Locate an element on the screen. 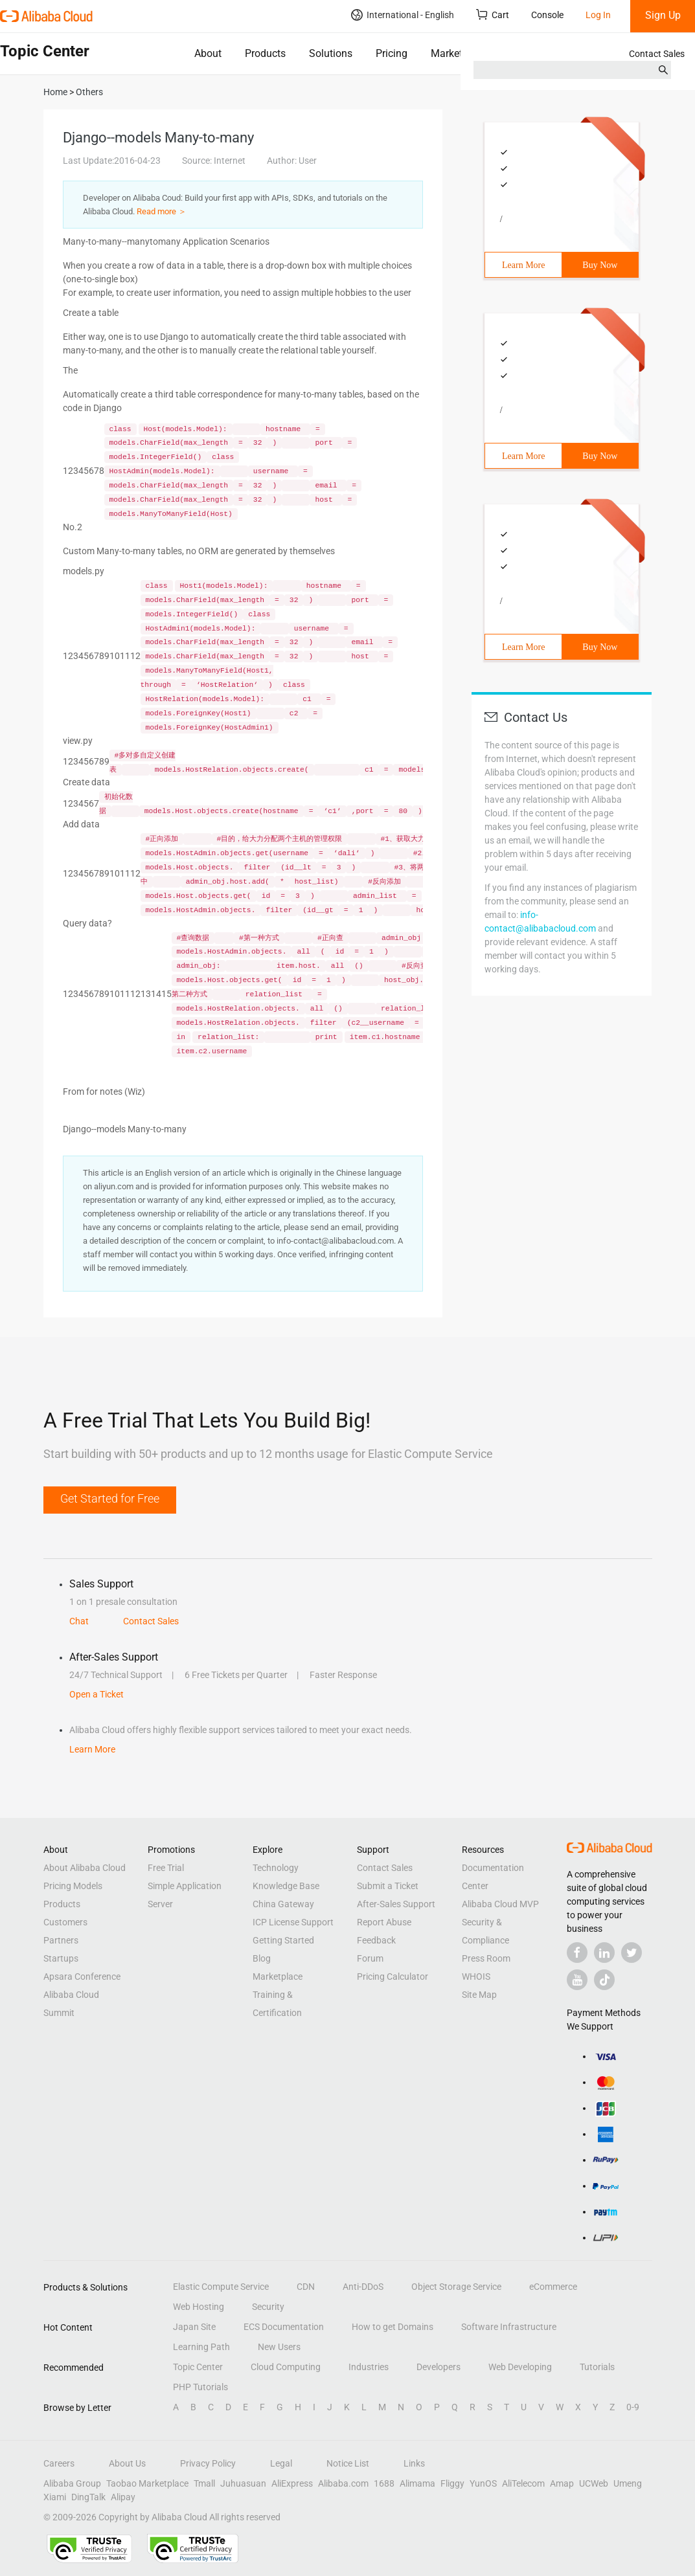  PHP Tutorials is located at coordinates (200, 2387).